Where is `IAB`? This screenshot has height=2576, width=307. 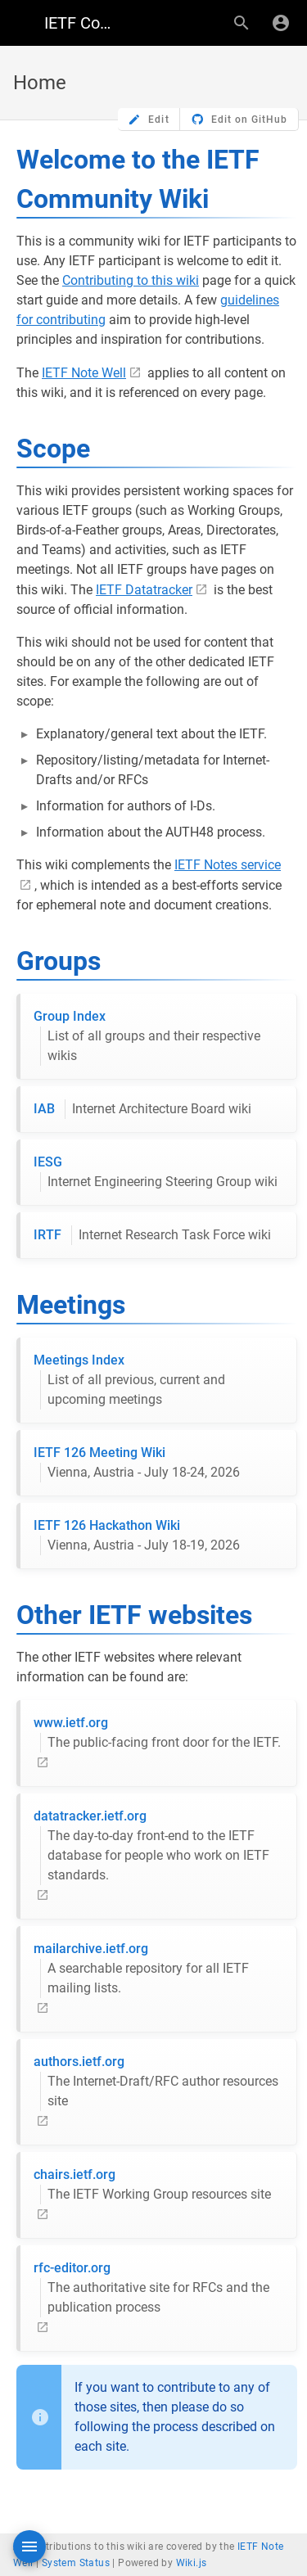
IAB is located at coordinates (142, 1109).